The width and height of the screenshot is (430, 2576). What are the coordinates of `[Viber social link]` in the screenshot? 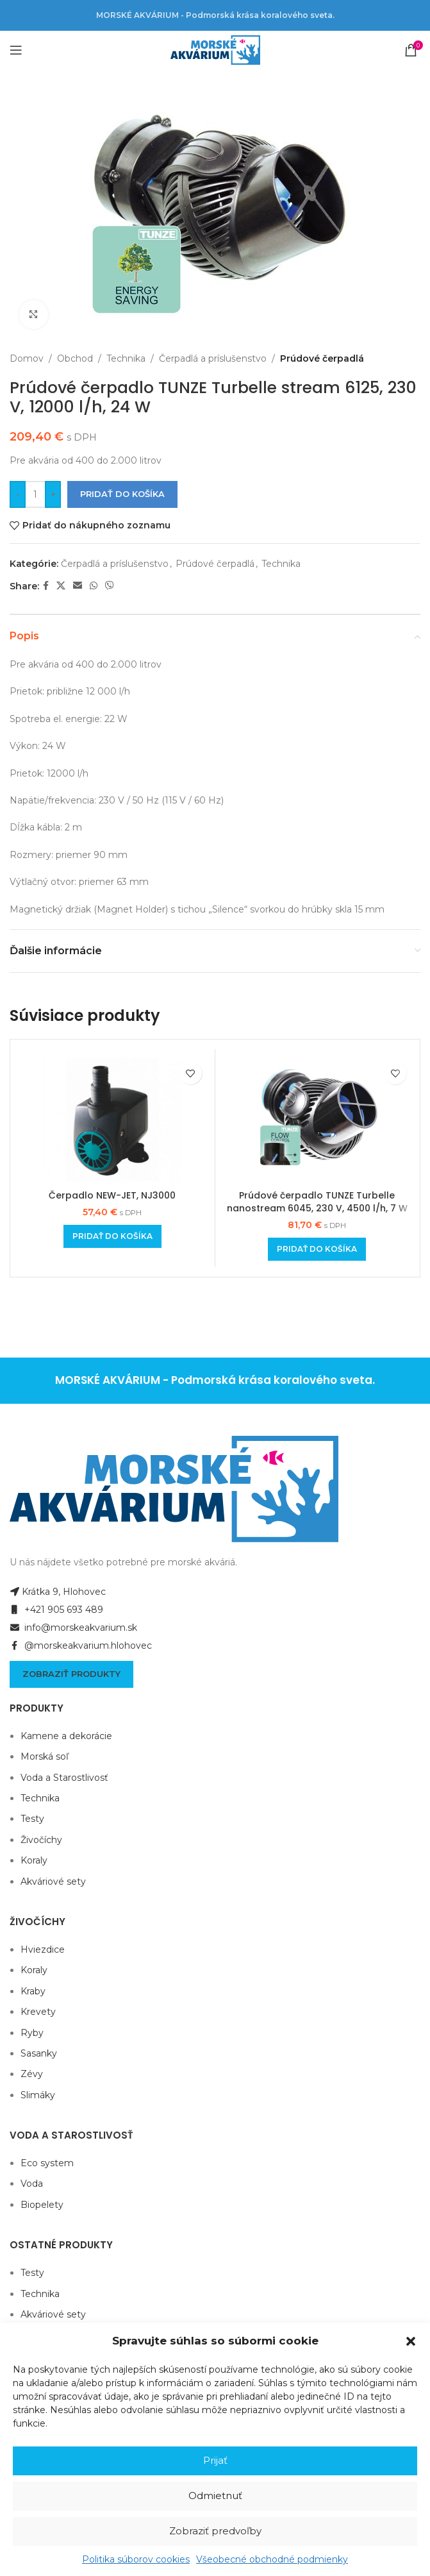 It's located at (109, 585).